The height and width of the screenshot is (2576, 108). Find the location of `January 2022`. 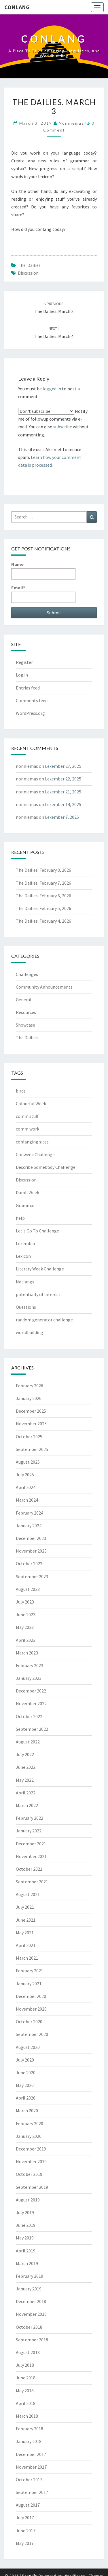

January 2022 is located at coordinates (28, 1831).